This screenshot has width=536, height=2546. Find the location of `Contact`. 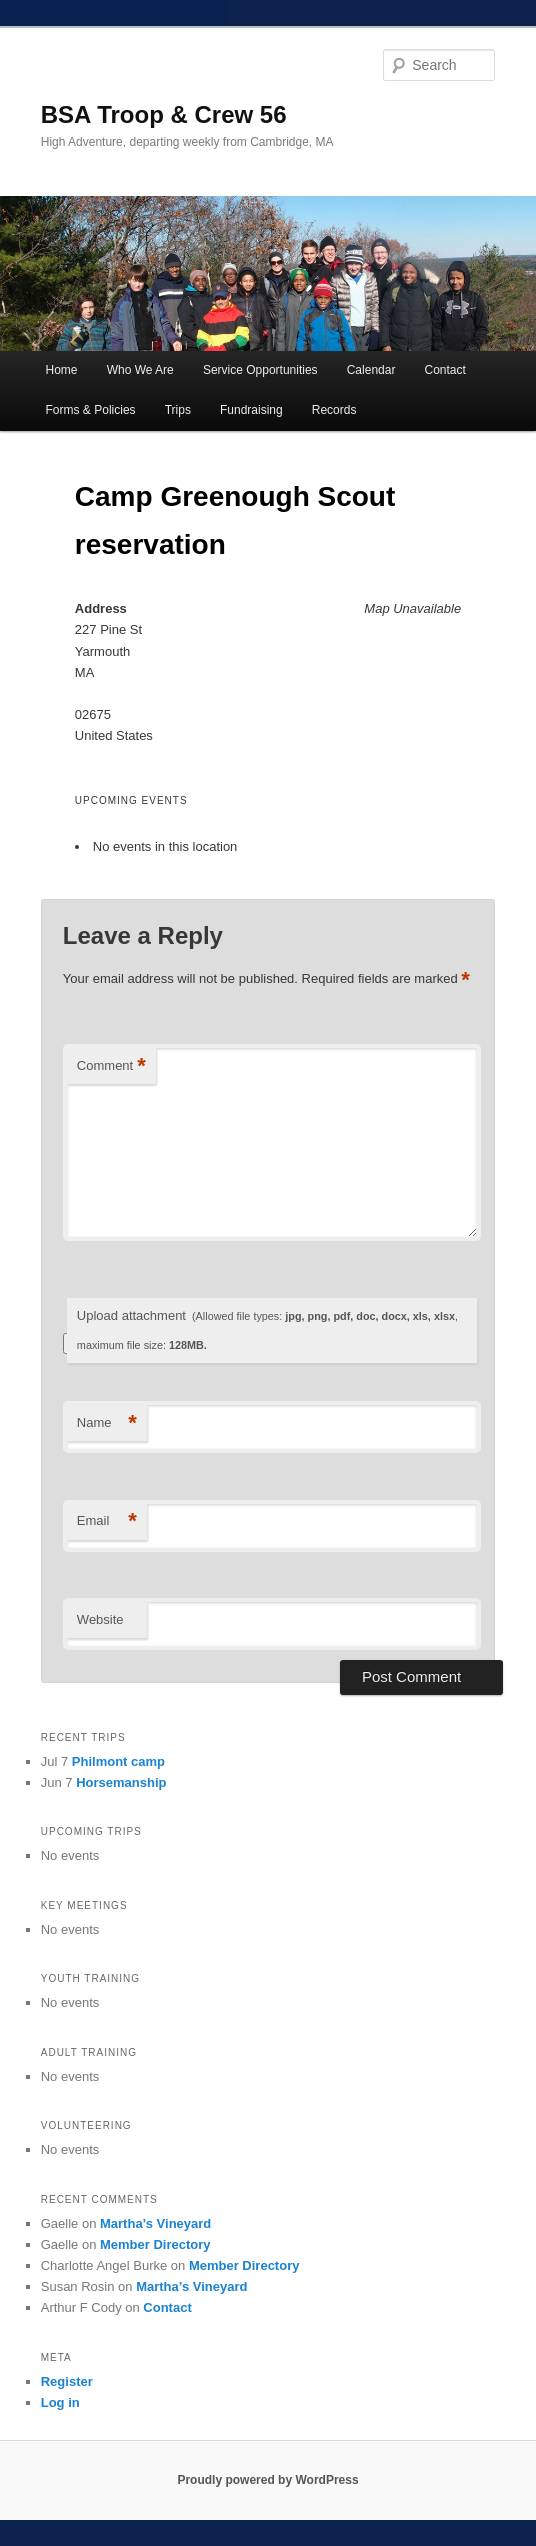

Contact is located at coordinates (445, 370).